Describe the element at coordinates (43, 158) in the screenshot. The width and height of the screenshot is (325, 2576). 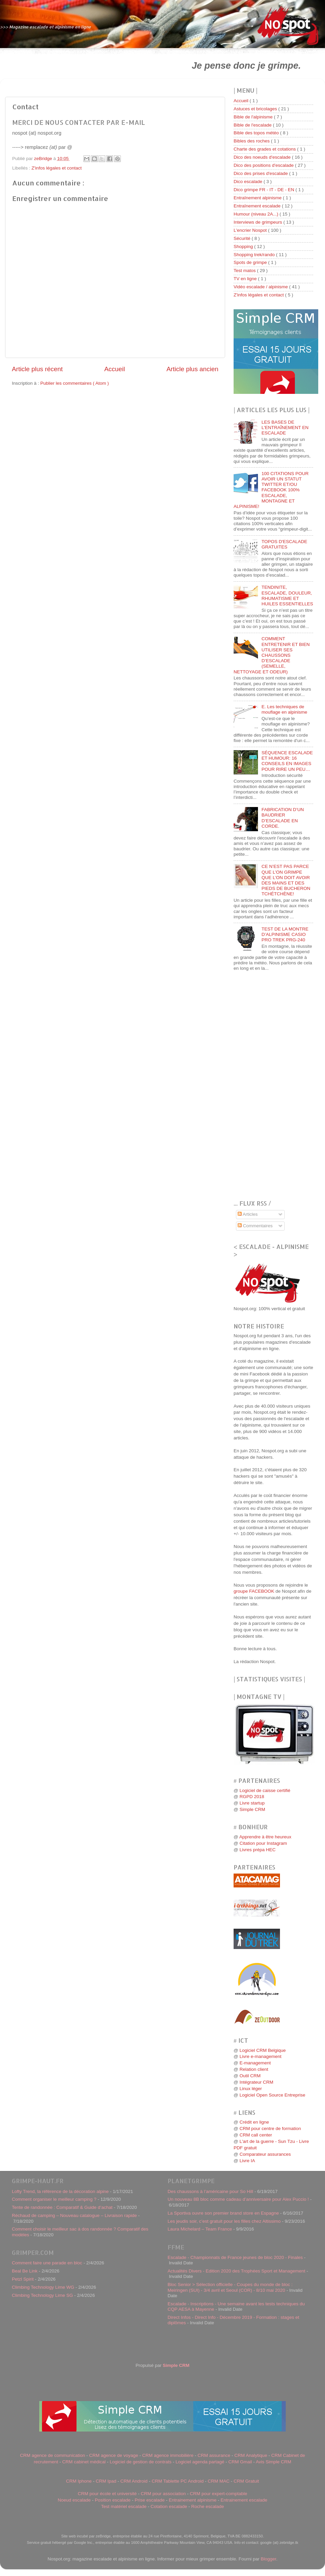
I see `zeBridge` at that location.